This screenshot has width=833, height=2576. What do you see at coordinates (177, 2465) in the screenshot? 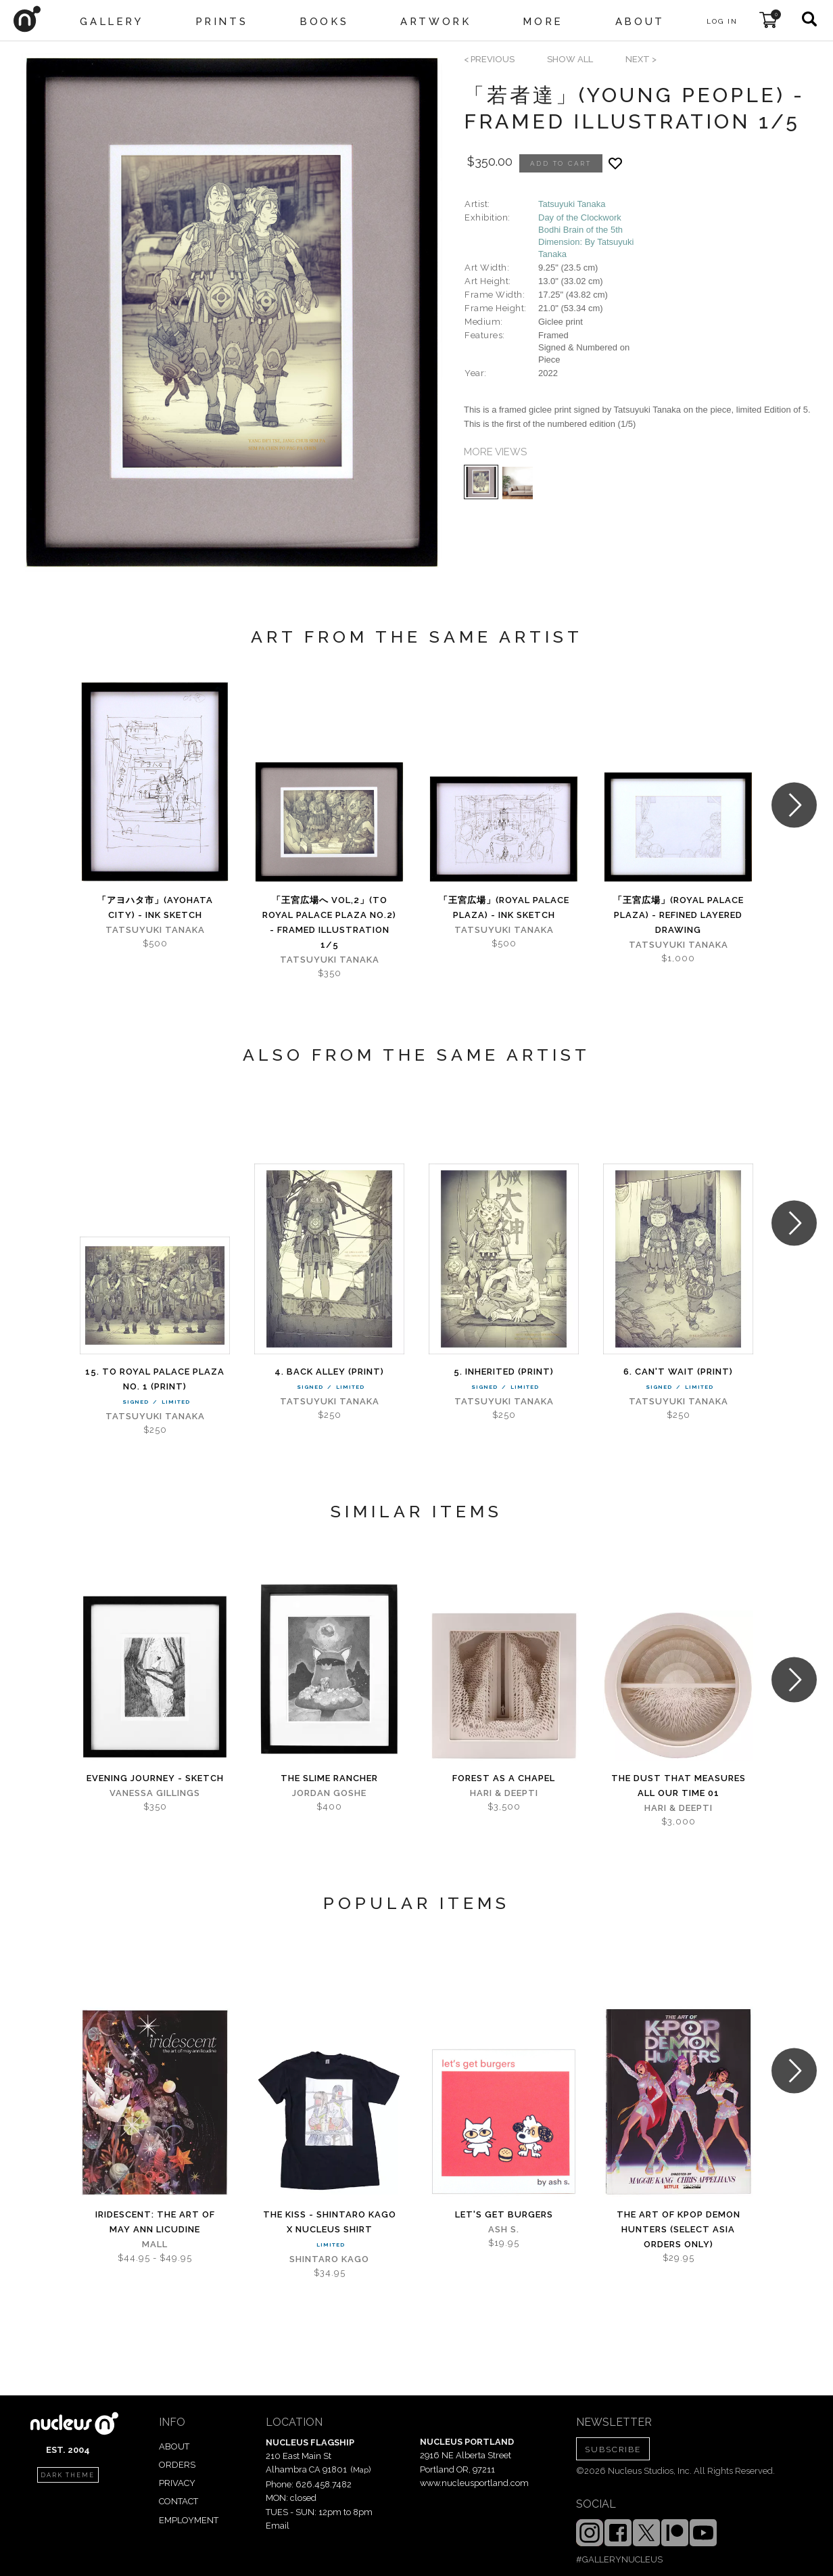
I see `ORDERS` at bounding box center [177, 2465].